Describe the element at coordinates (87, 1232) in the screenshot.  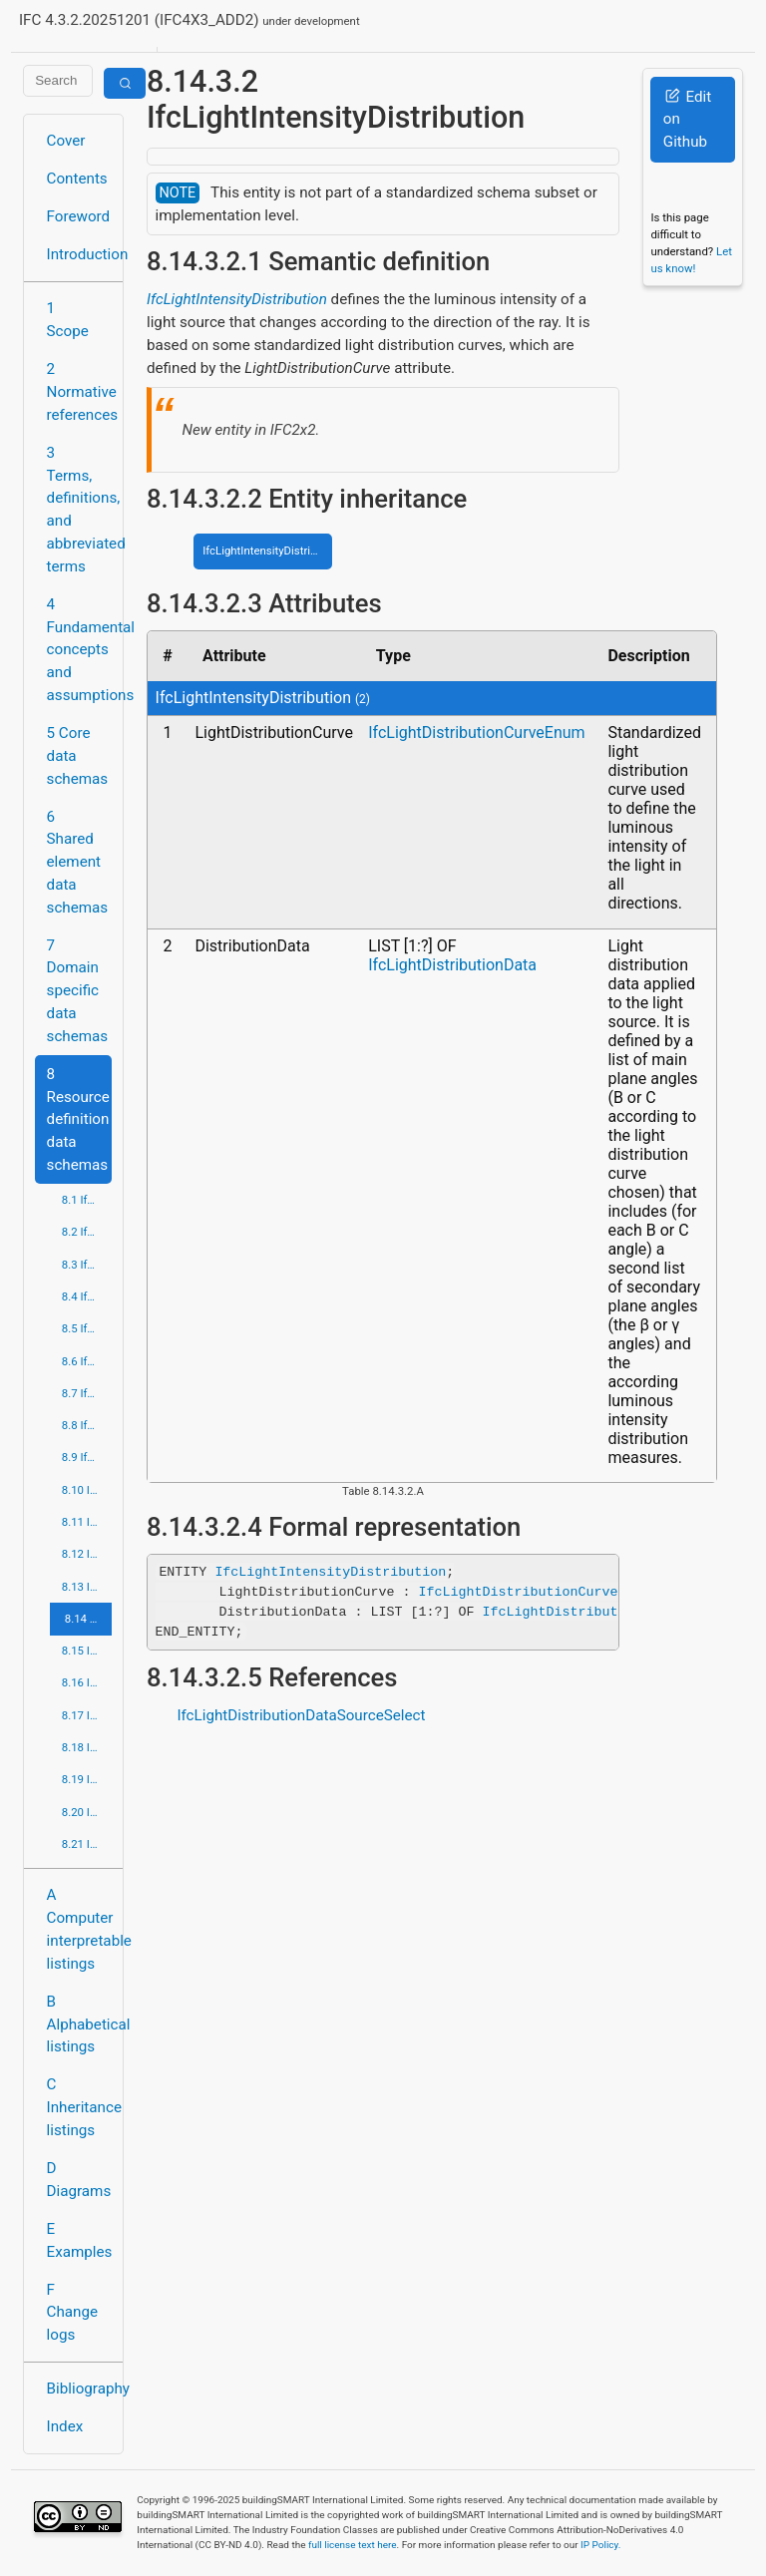
I see `8.2 IfcApprovalResource` at that location.